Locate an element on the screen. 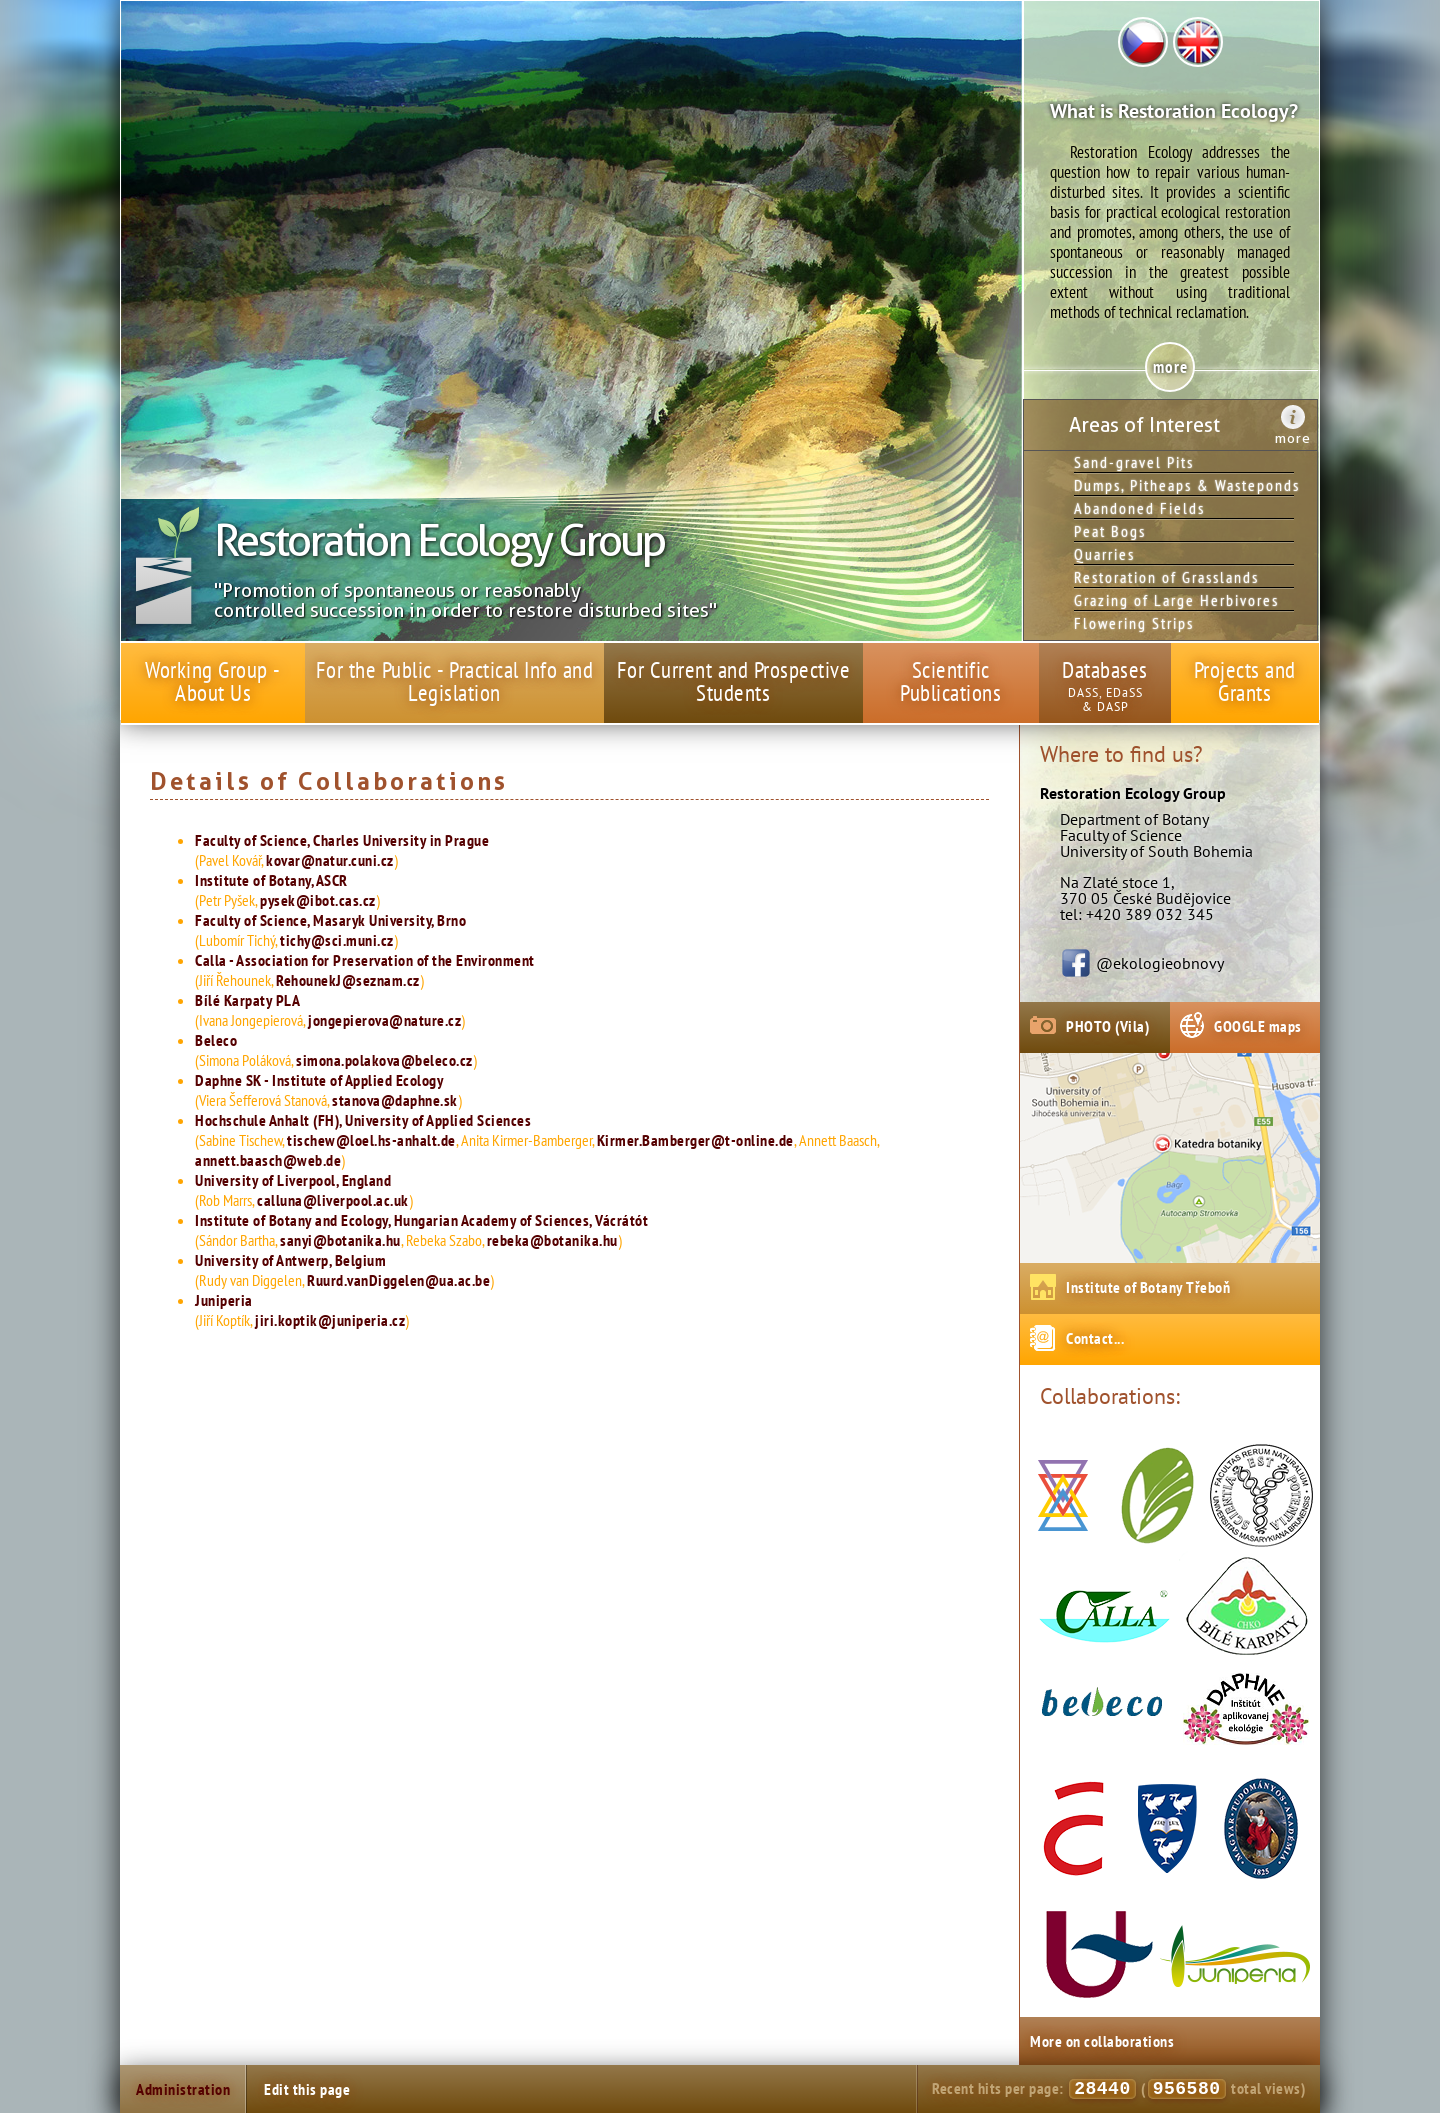 The height and width of the screenshot is (2113, 1440). Dumps, Pitheaps & Wasteponds is located at coordinates (1184, 485).